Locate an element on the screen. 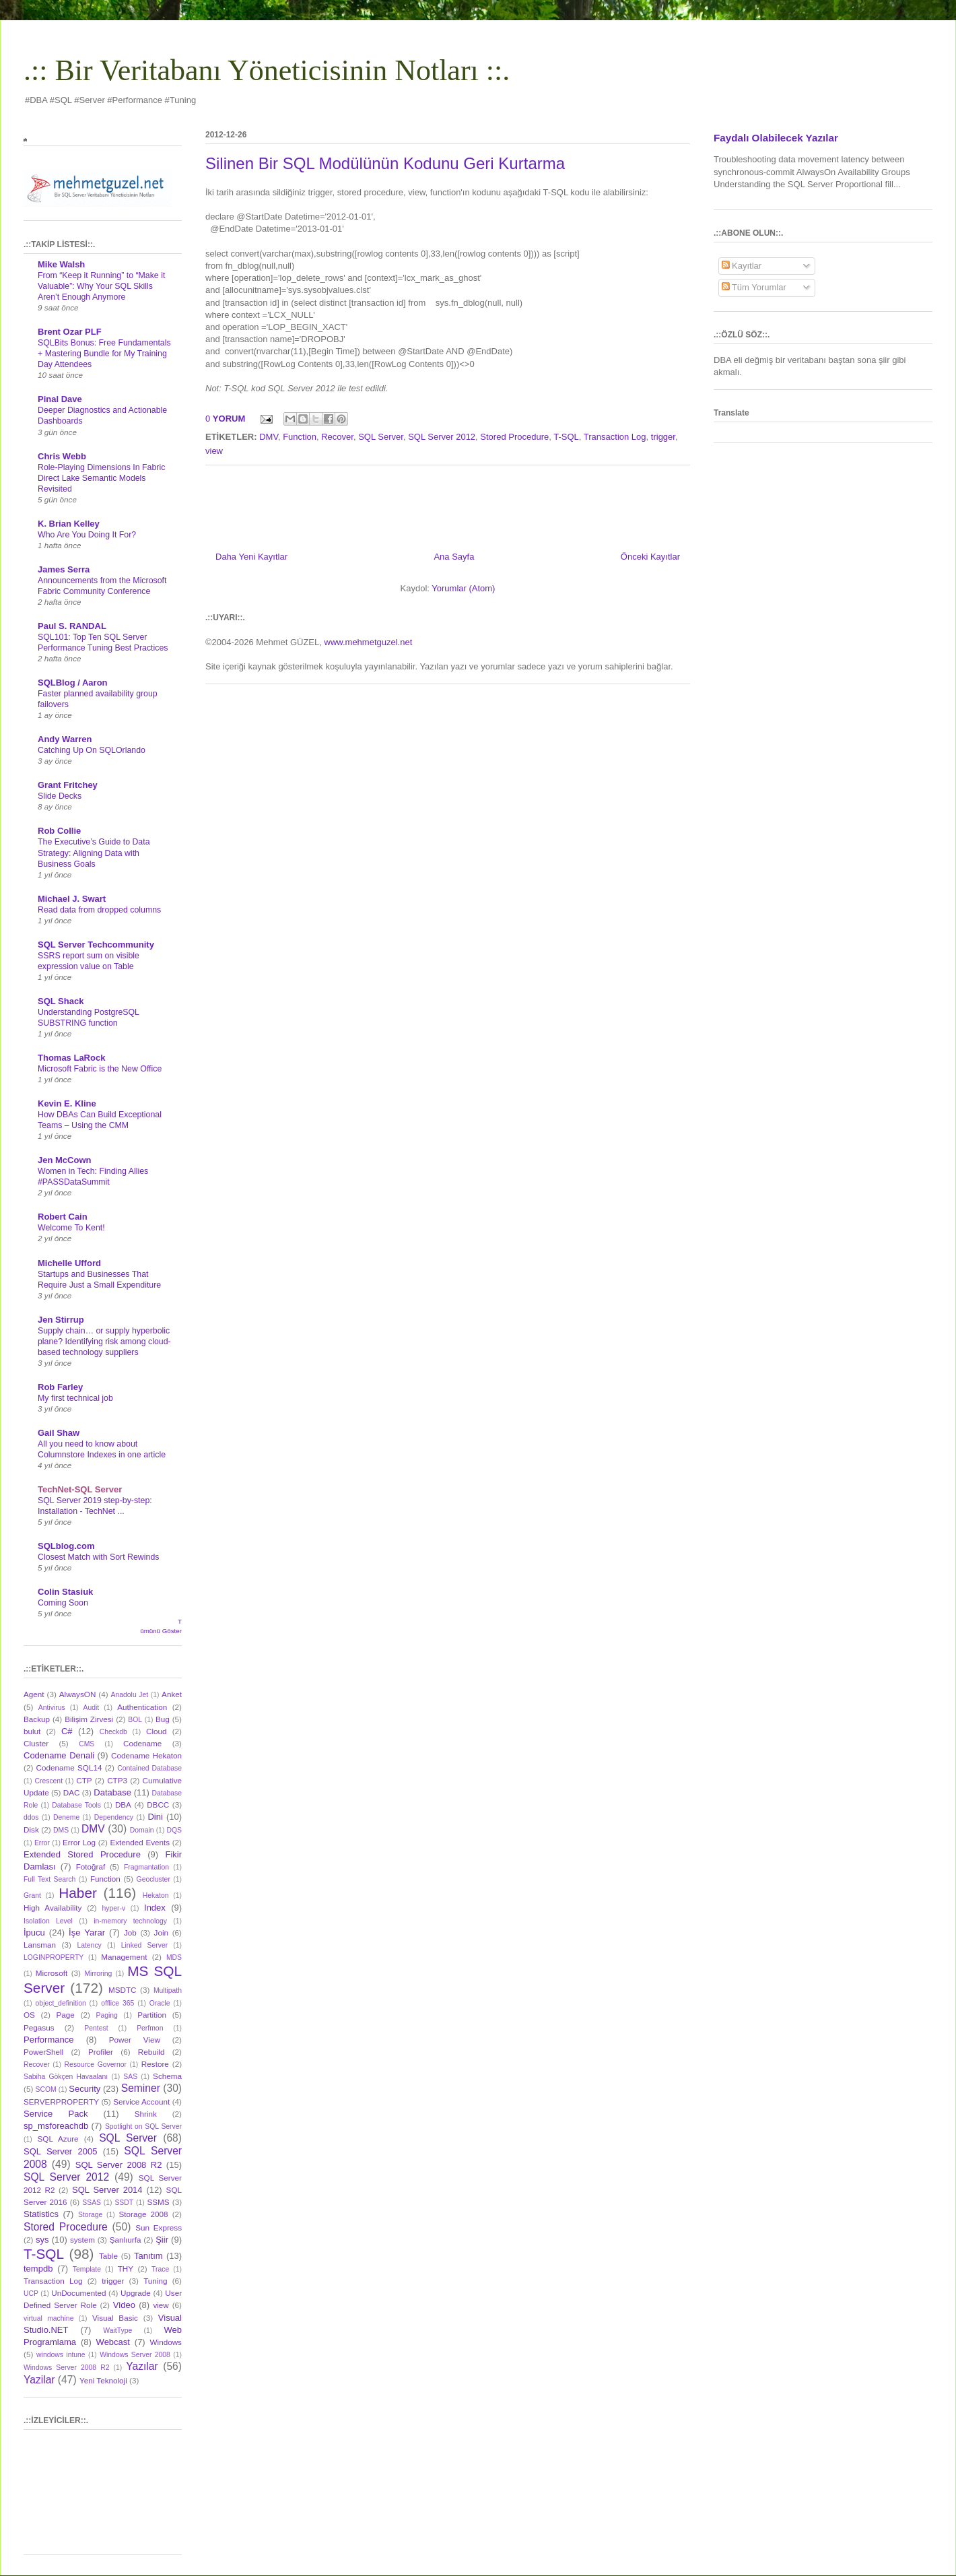 The height and width of the screenshot is (2576, 956). view is located at coordinates (214, 451).